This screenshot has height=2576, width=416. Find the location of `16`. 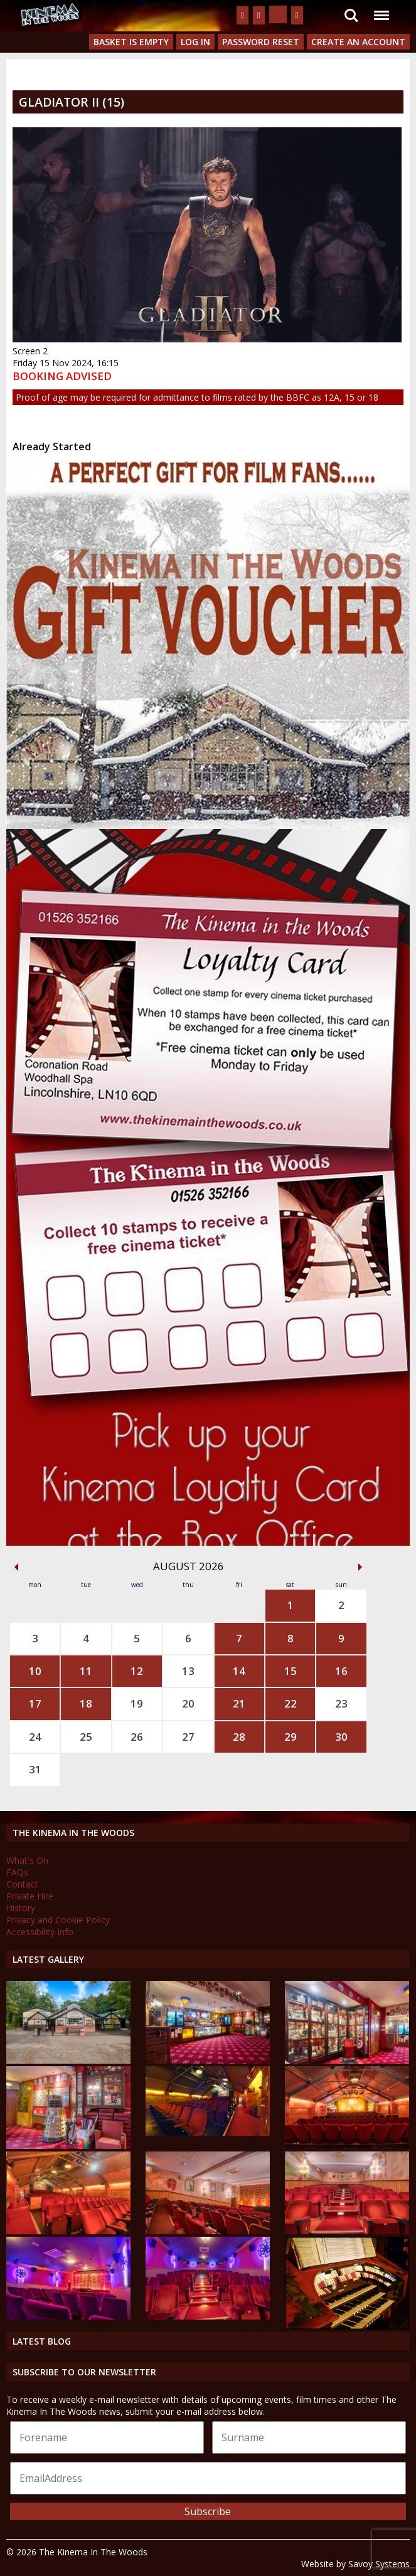

16 is located at coordinates (341, 1671).